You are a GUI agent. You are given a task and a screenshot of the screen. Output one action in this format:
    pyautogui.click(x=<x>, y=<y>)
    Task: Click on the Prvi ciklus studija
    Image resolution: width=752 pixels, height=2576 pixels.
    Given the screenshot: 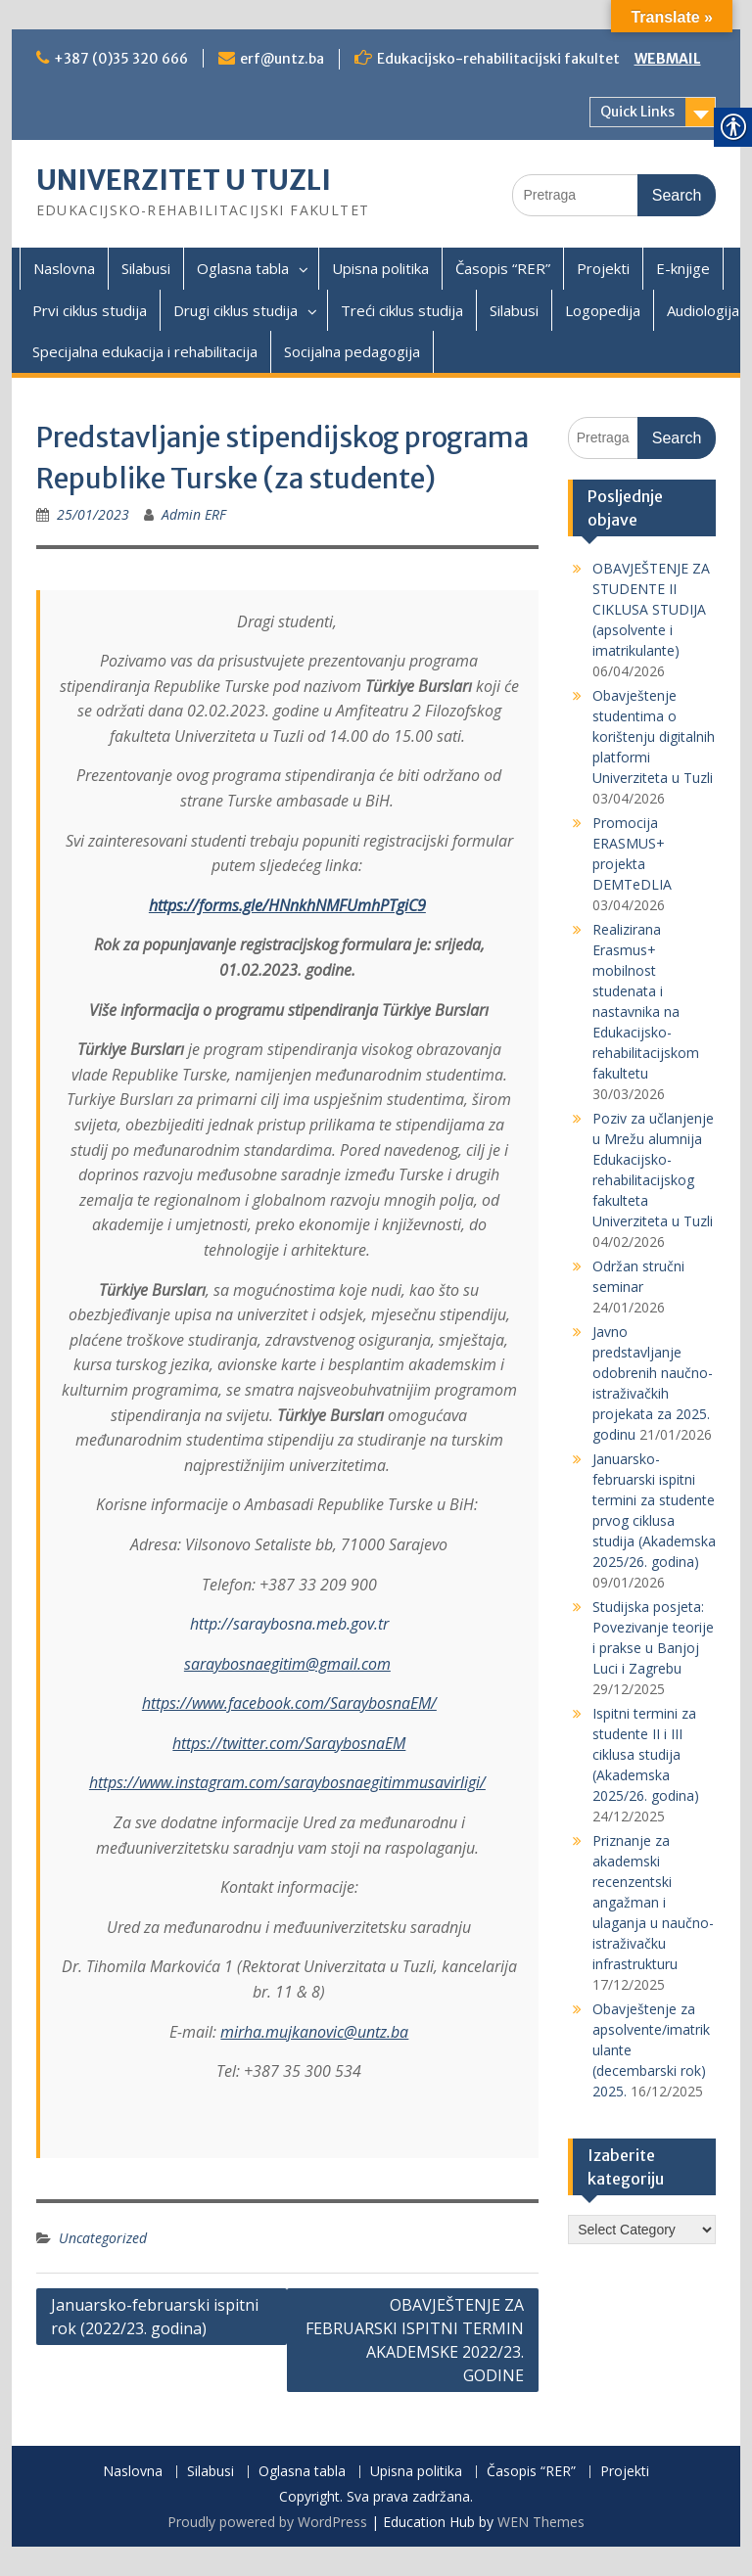 What is the action you would take?
    pyautogui.click(x=89, y=310)
    